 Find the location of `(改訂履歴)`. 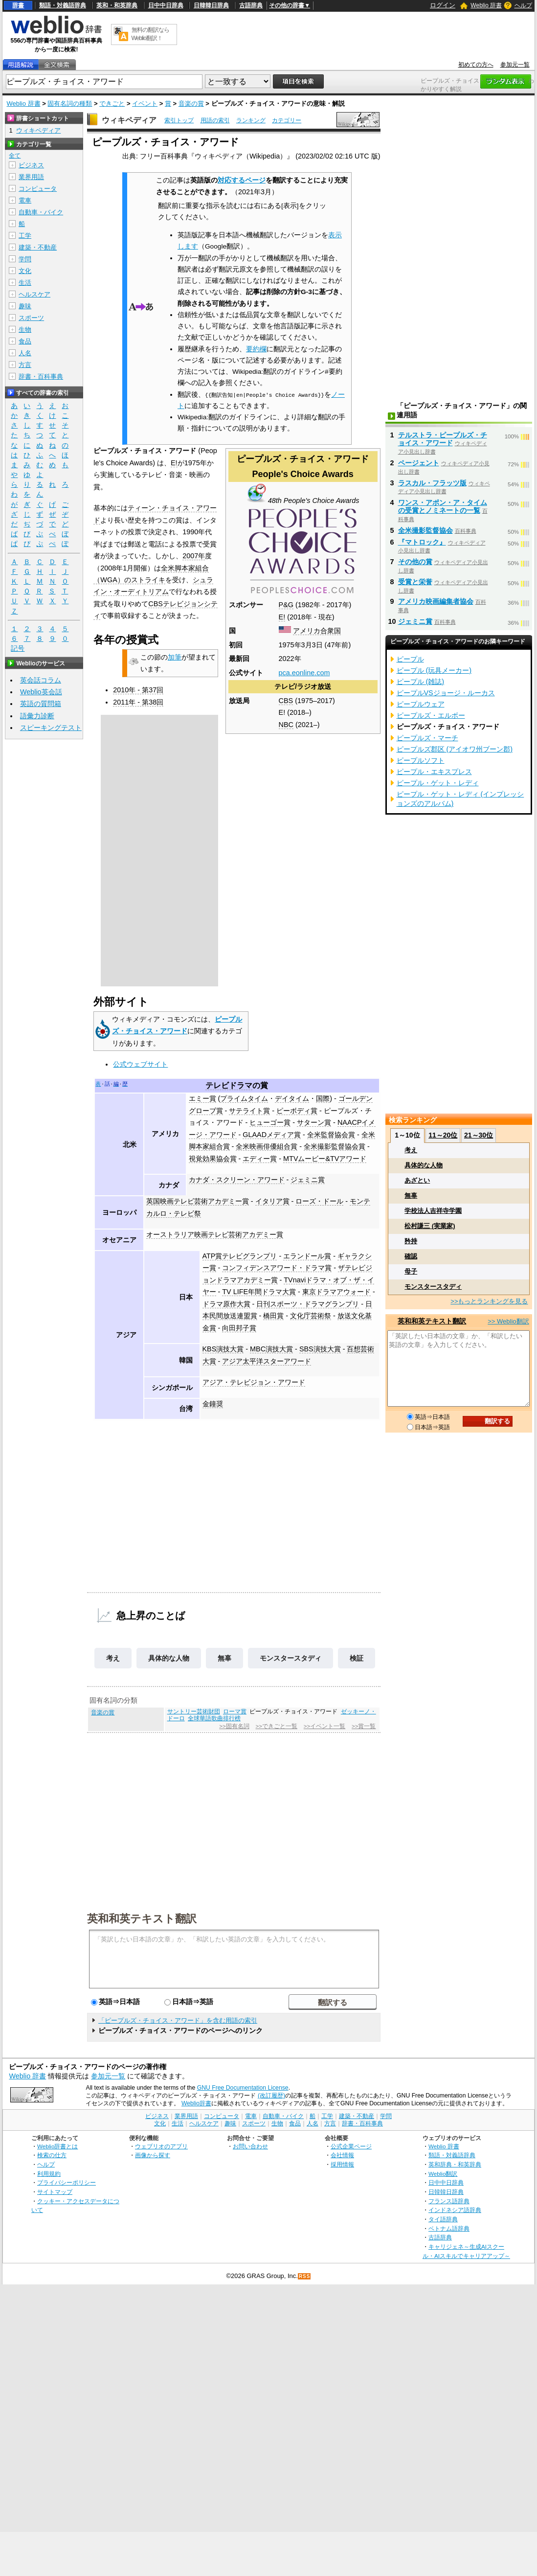

(改訂履歴) is located at coordinates (271, 2095).